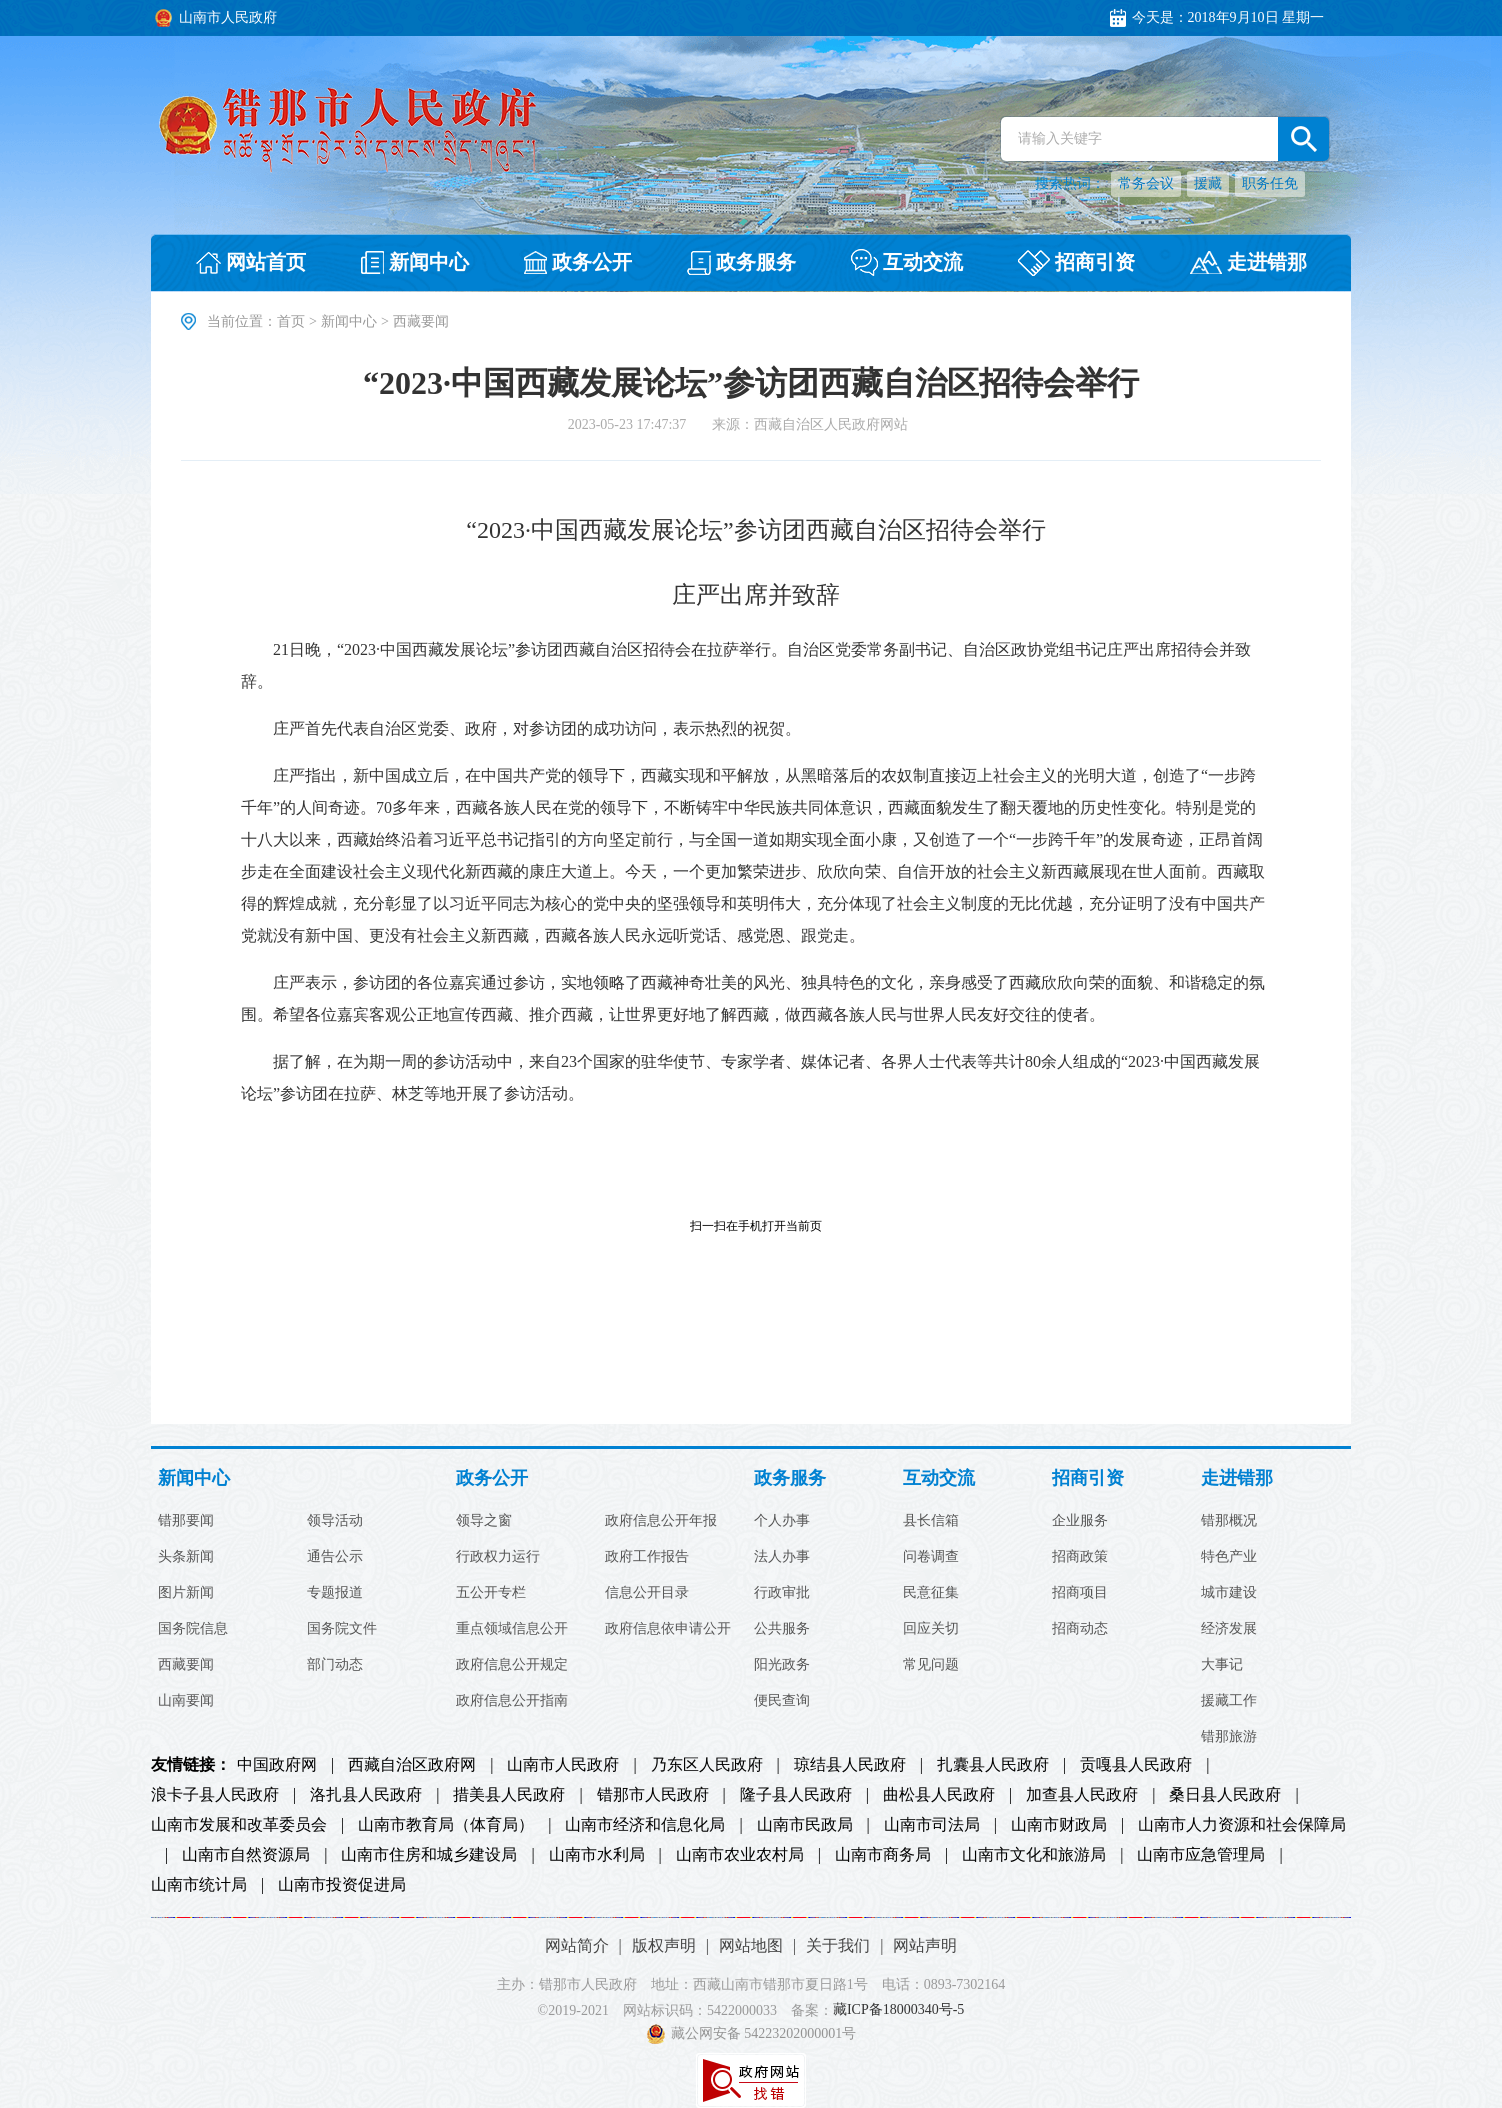  Describe the element at coordinates (186, 1521) in the screenshot. I see `错那要闻` at that location.